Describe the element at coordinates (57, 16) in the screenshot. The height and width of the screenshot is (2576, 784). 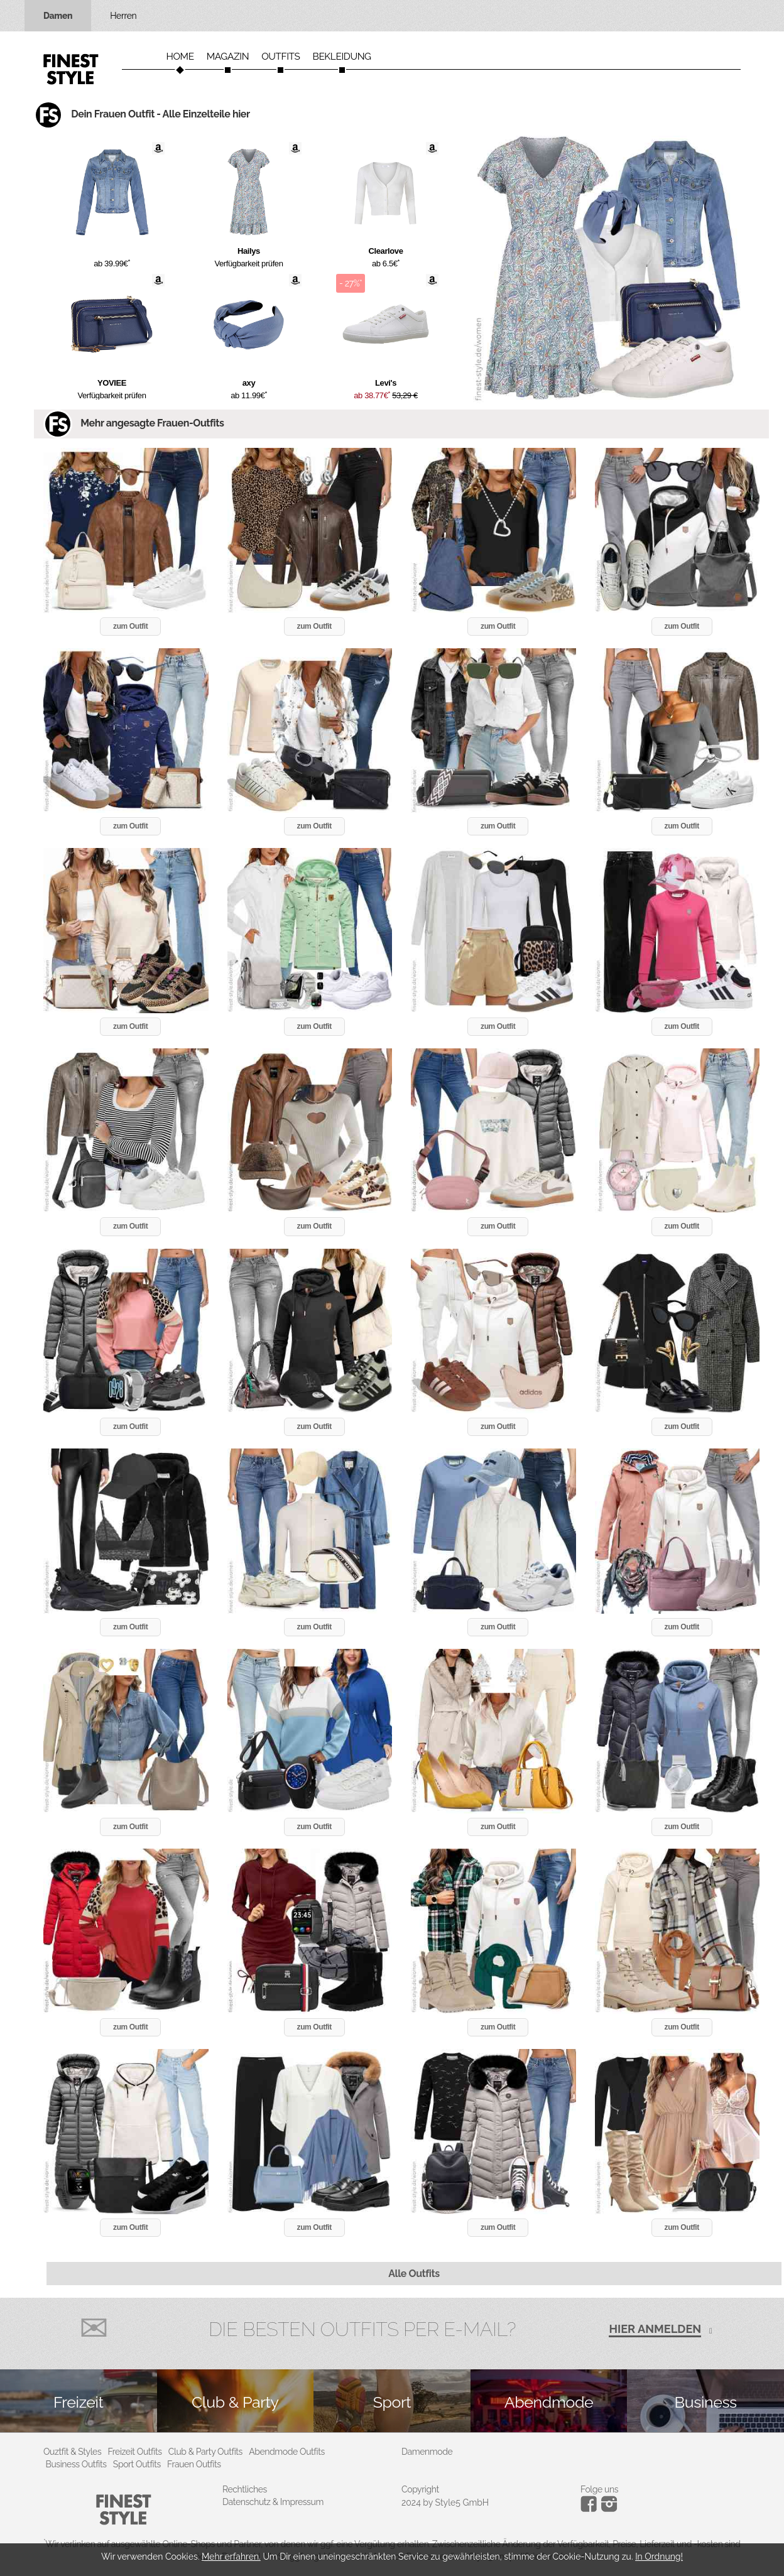
I see `Damen` at that location.